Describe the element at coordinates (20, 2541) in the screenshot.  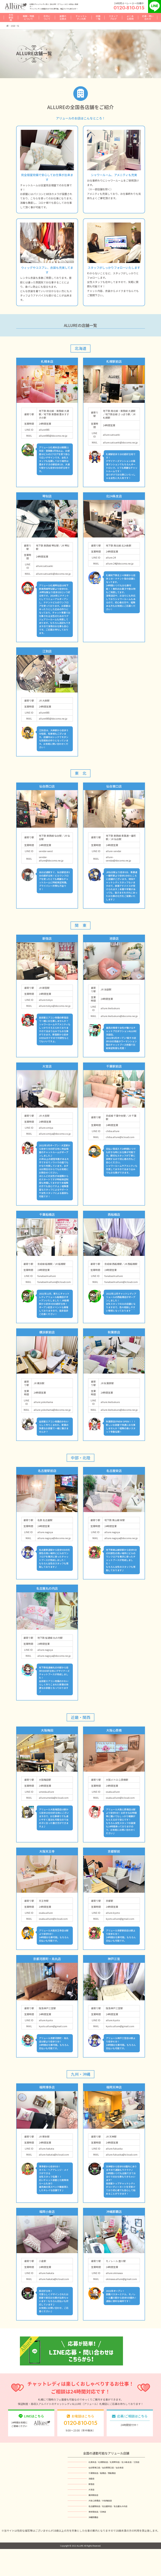
I see `利用規約` at that location.